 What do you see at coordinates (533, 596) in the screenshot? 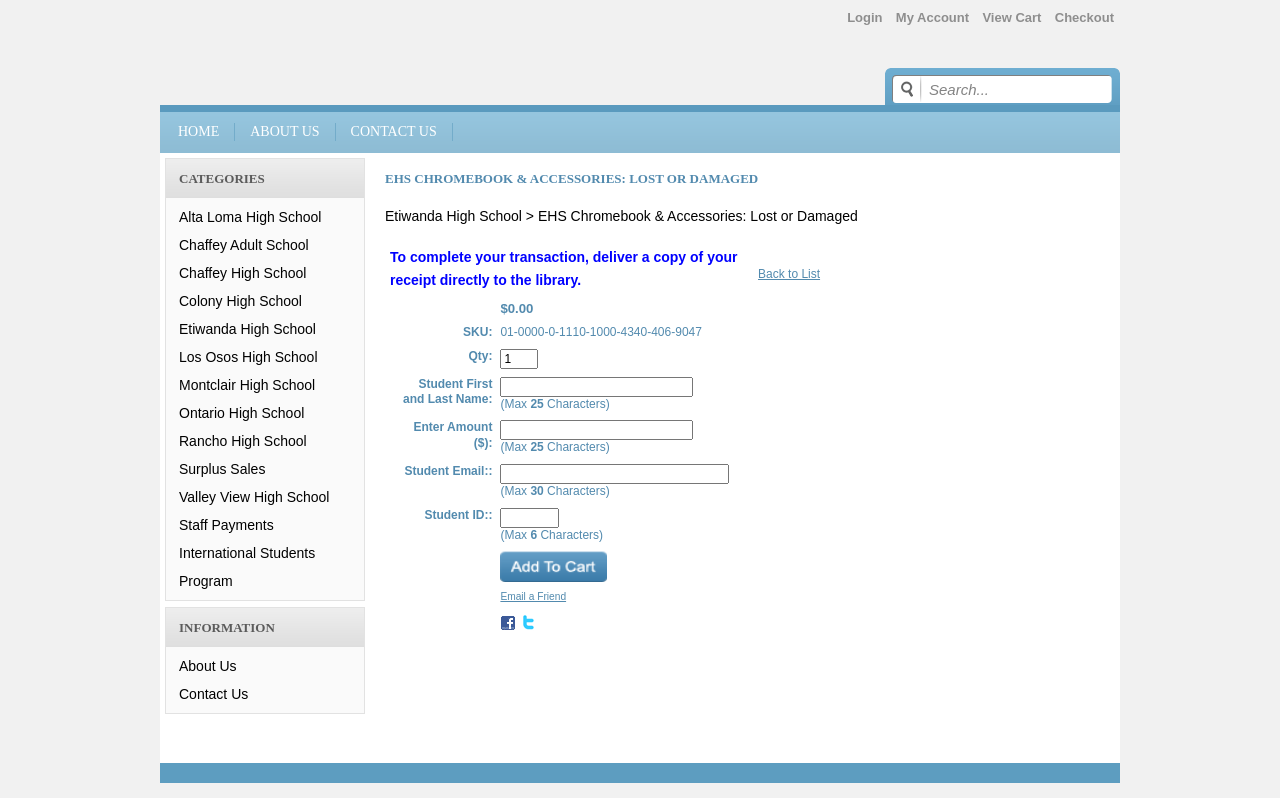
I see `Email a Friend` at bounding box center [533, 596].